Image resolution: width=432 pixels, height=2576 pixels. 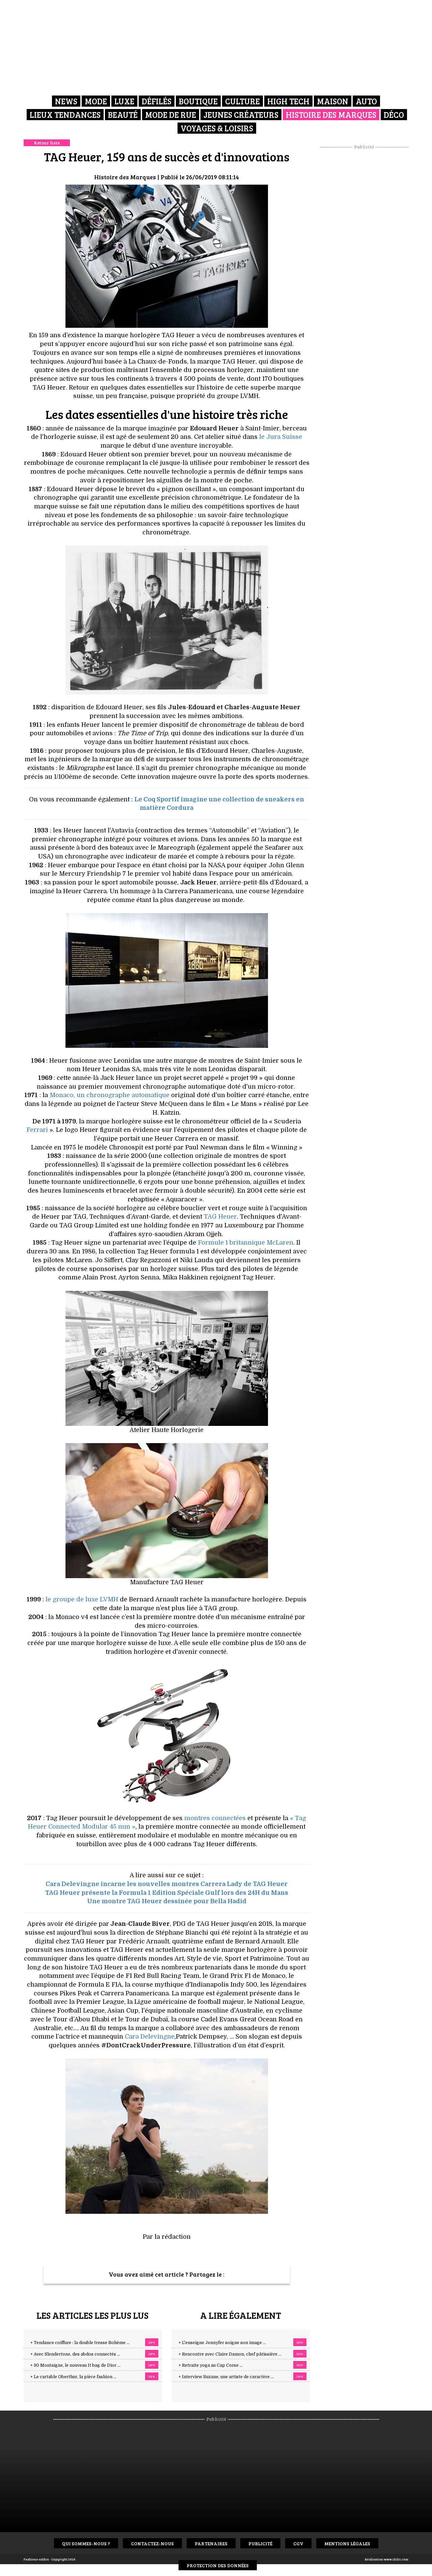 What do you see at coordinates (366, 101) in the screenshot?
I see `Auto` at bounding box center [366, 101].